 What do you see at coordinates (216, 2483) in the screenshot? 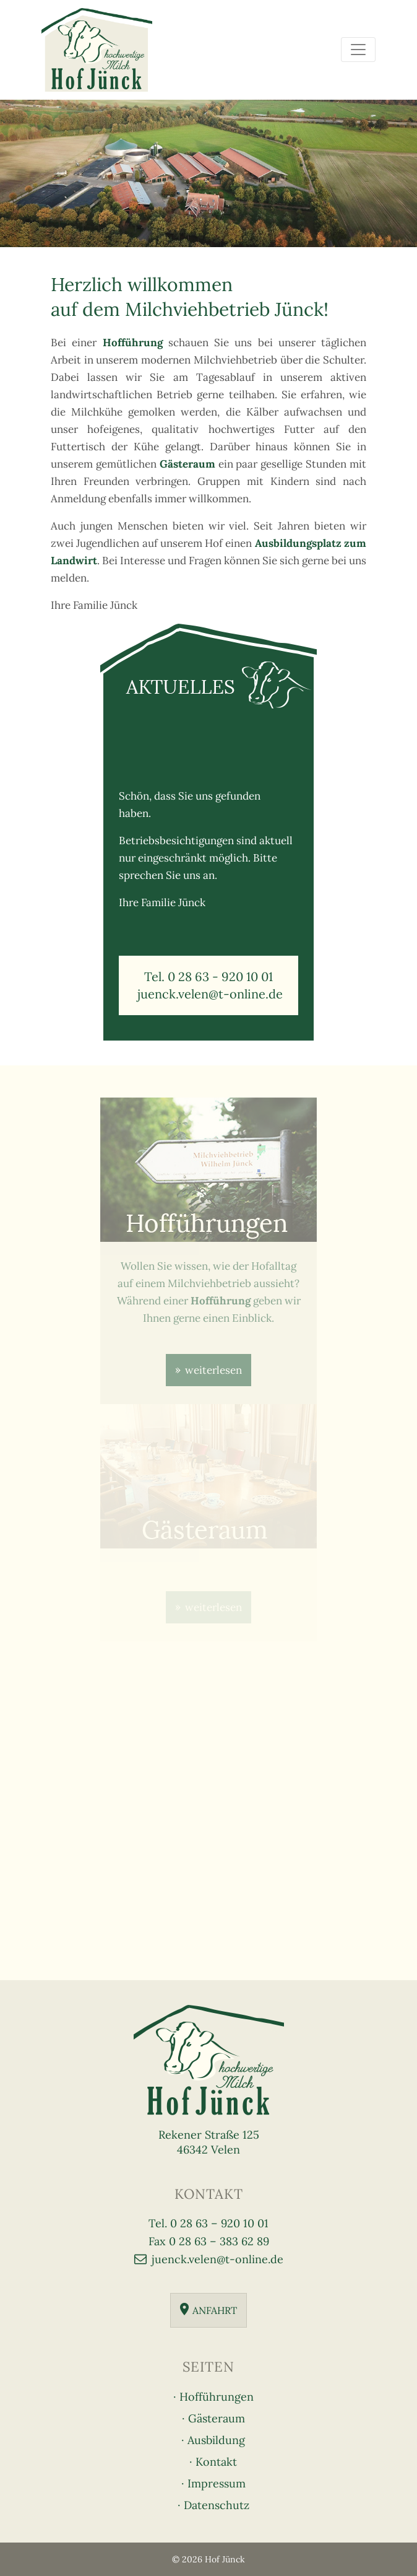
I see `Impressum` at bounding box center [216, 2483].